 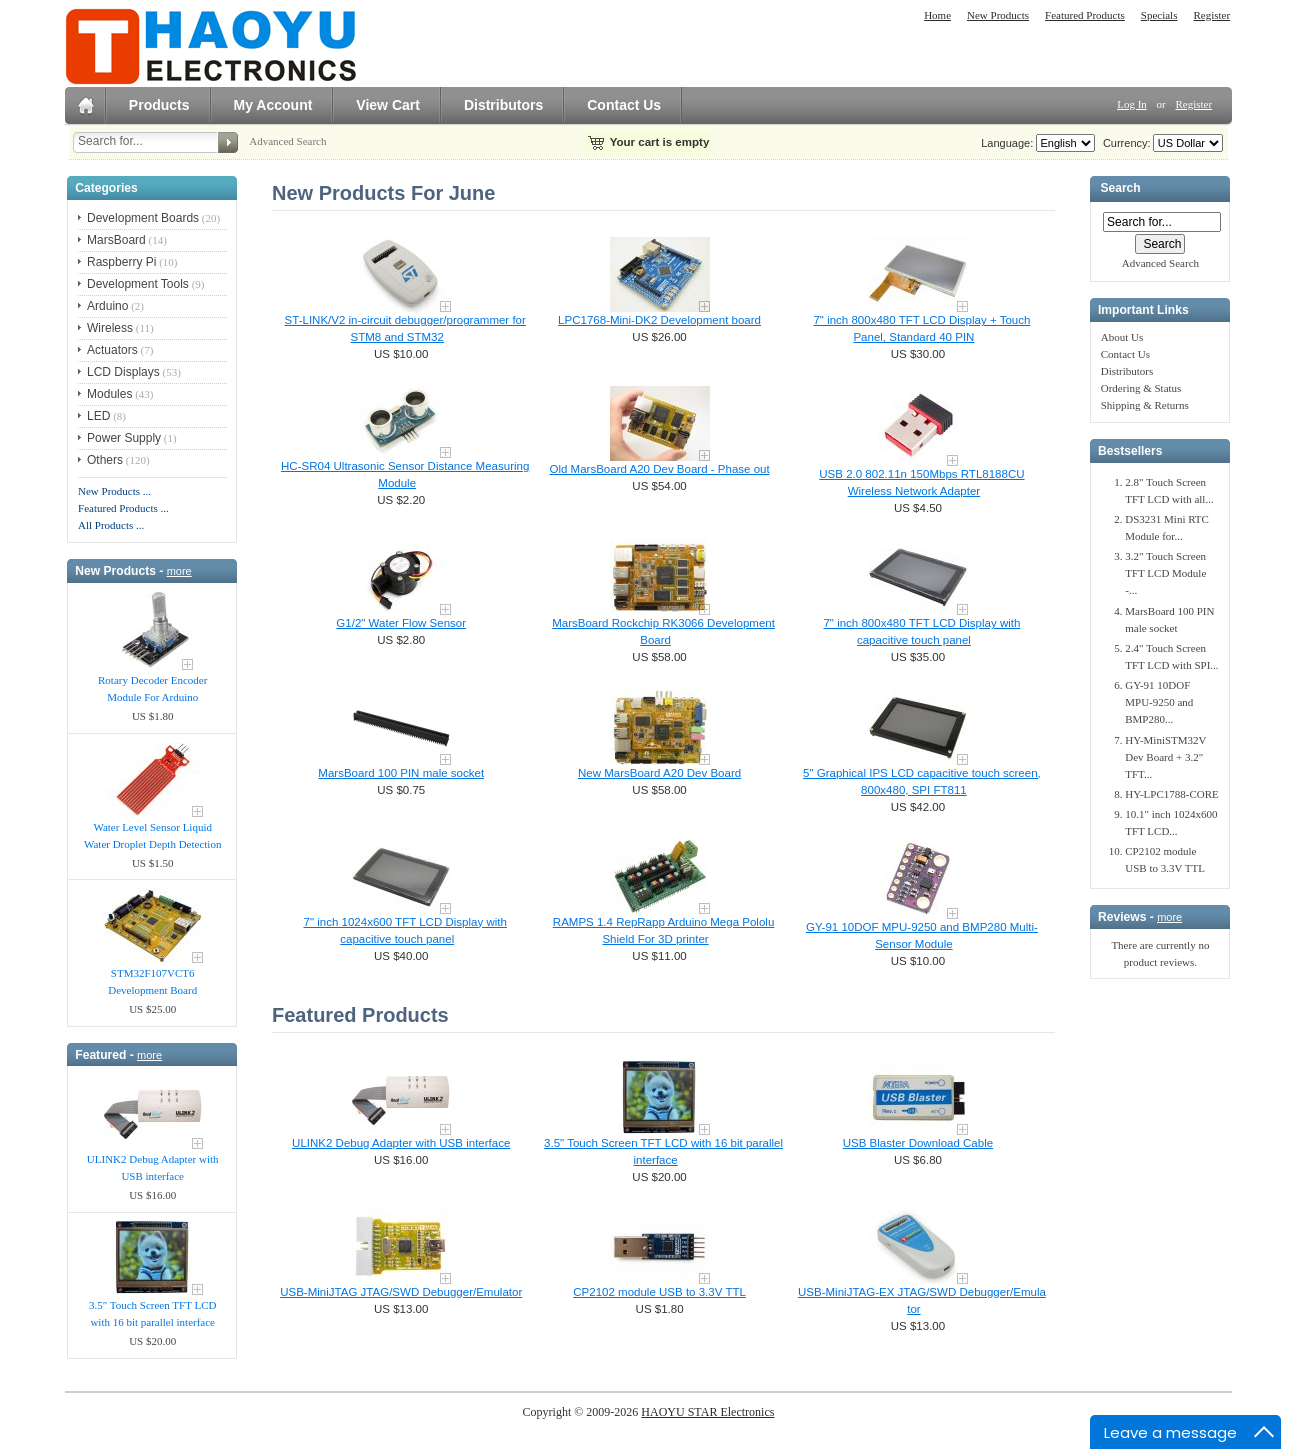 What do you see at coordinates (918, 1143) in the screenshot?
I see `USB Blaster Download Cable` at bounding box center [918, 1143].